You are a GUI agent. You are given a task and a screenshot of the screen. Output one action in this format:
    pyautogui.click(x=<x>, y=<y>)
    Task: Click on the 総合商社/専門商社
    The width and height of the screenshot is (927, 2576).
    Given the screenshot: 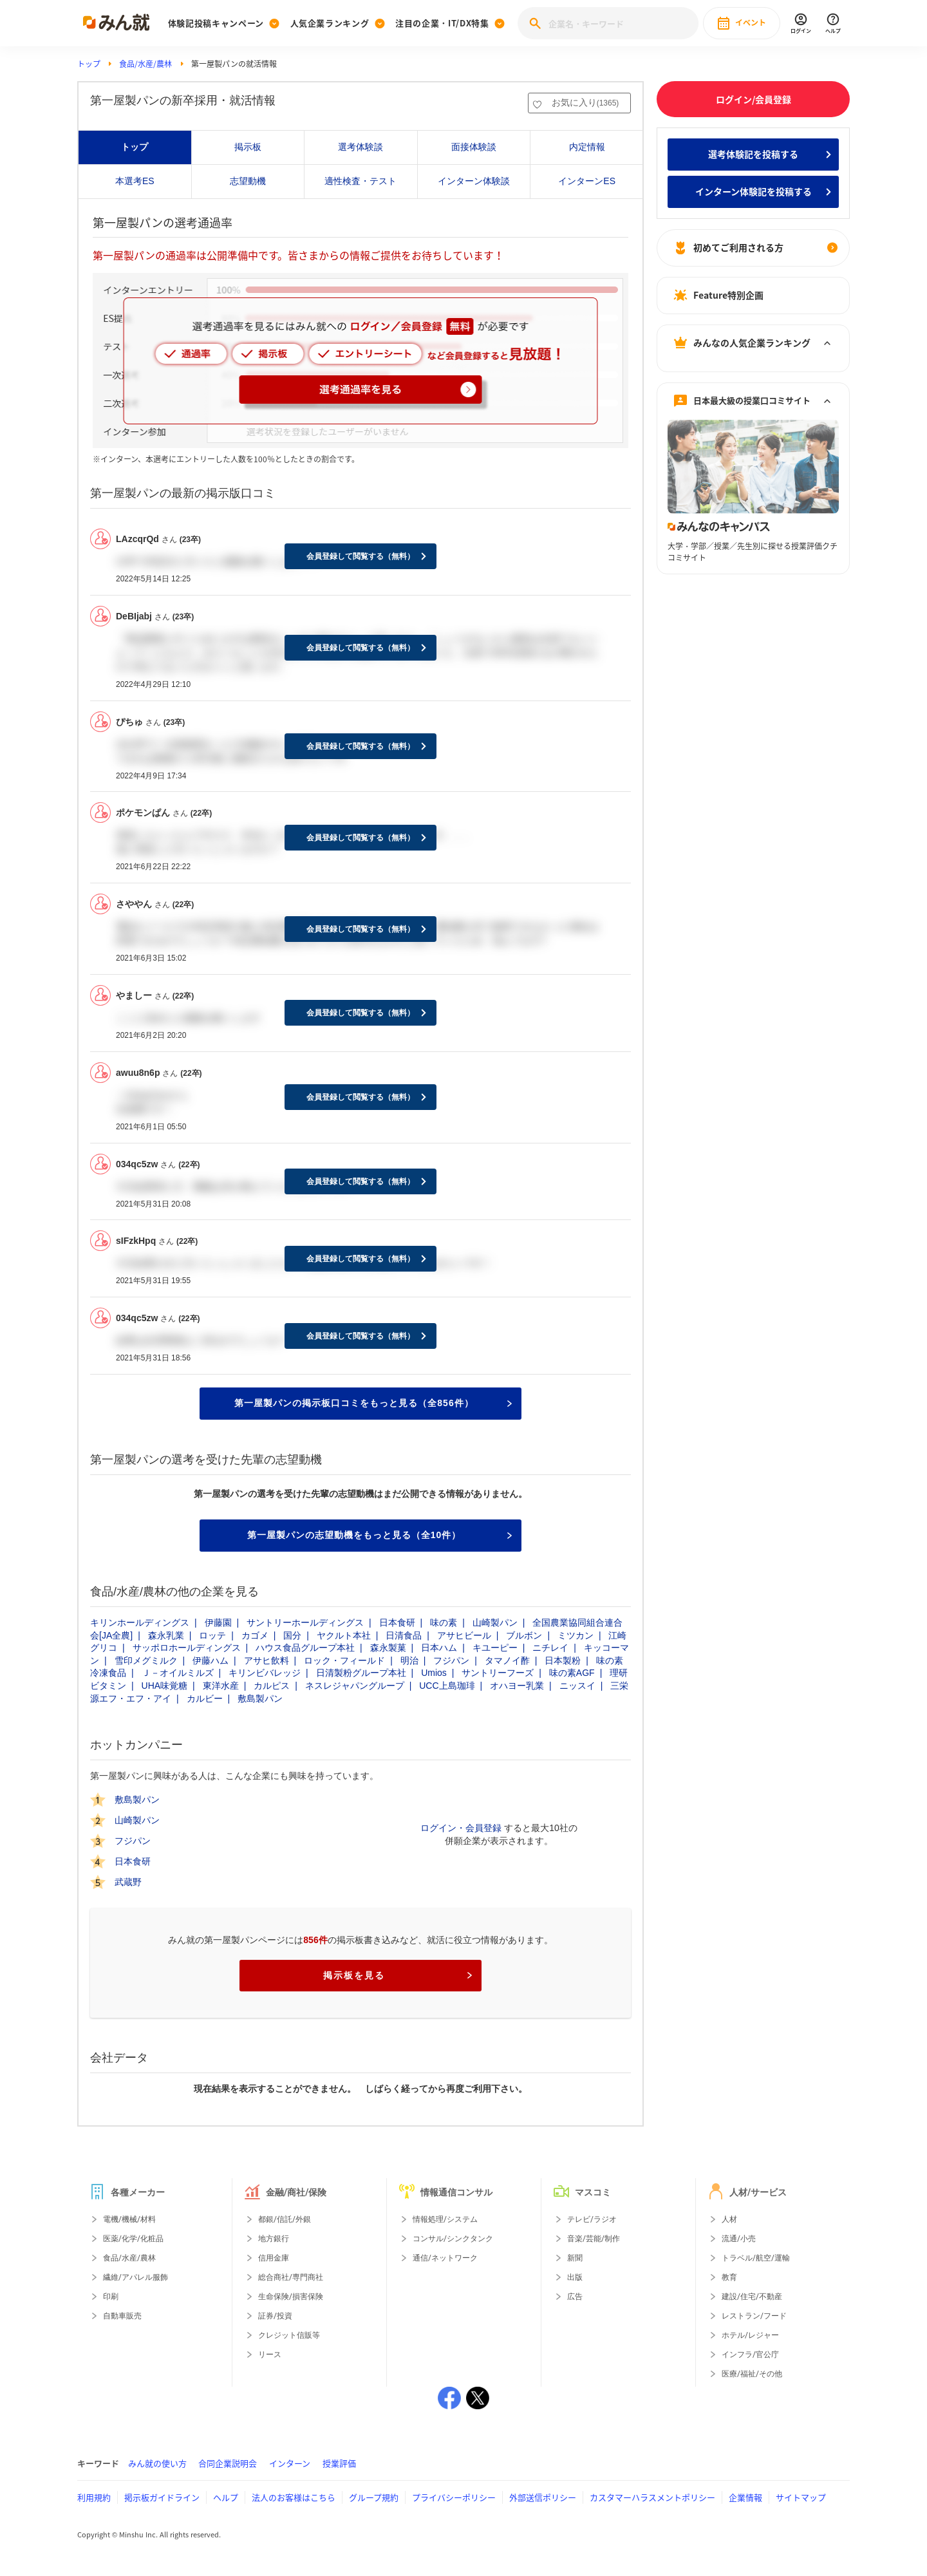 What is the action you would take?
    pyautogui.click(x=290, y=2277)
    